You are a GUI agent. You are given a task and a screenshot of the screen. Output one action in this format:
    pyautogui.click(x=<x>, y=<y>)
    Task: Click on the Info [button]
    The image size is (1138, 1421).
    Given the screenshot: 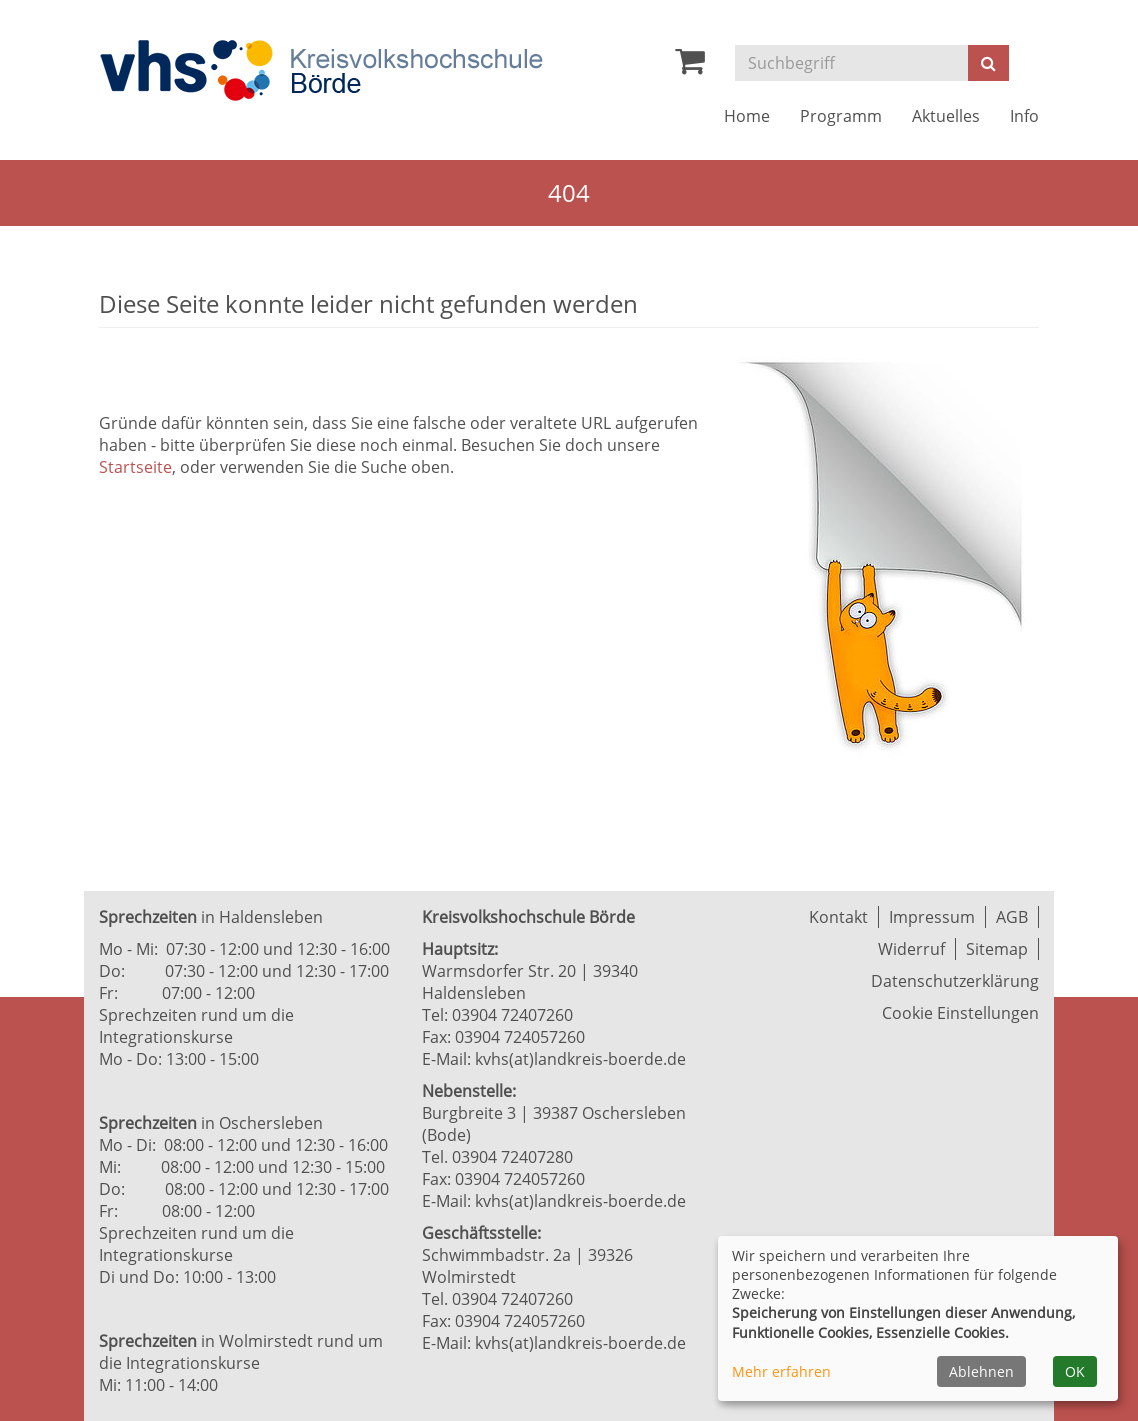 What is the action you would take?
    pyautogui.click(x=1024, y=116)
    